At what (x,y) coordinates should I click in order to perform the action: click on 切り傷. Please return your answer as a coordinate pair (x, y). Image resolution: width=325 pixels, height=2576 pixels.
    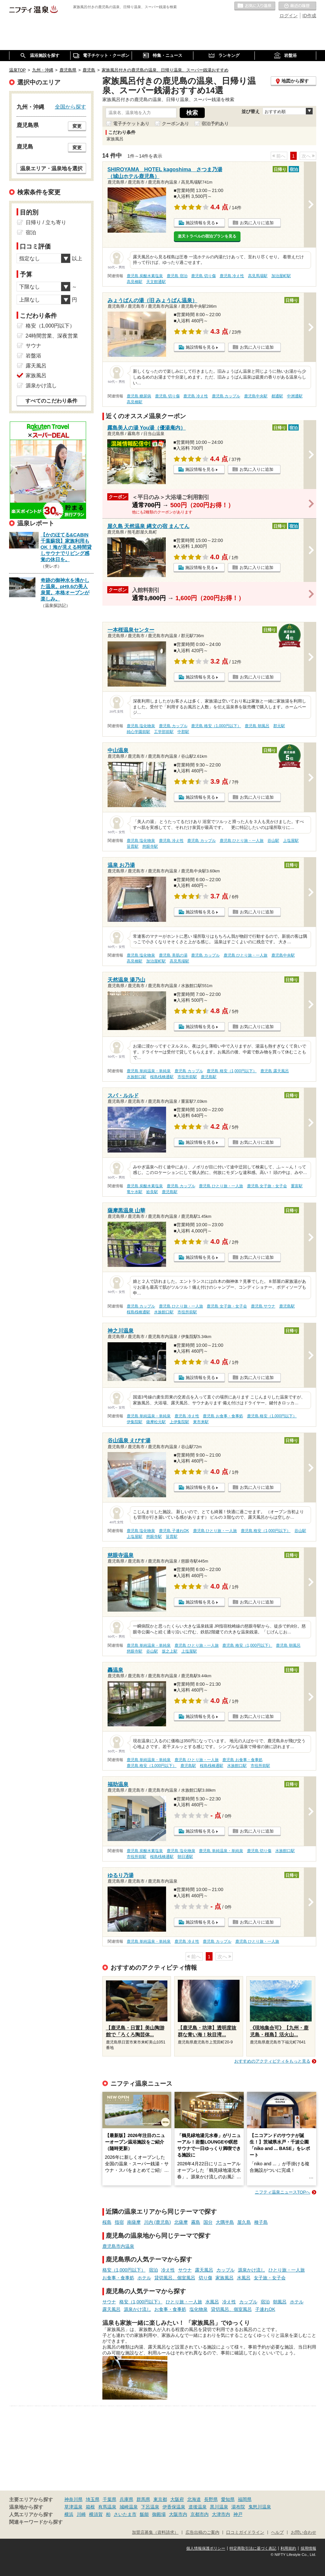
    Looking at the image, I should click on (205, 2277).